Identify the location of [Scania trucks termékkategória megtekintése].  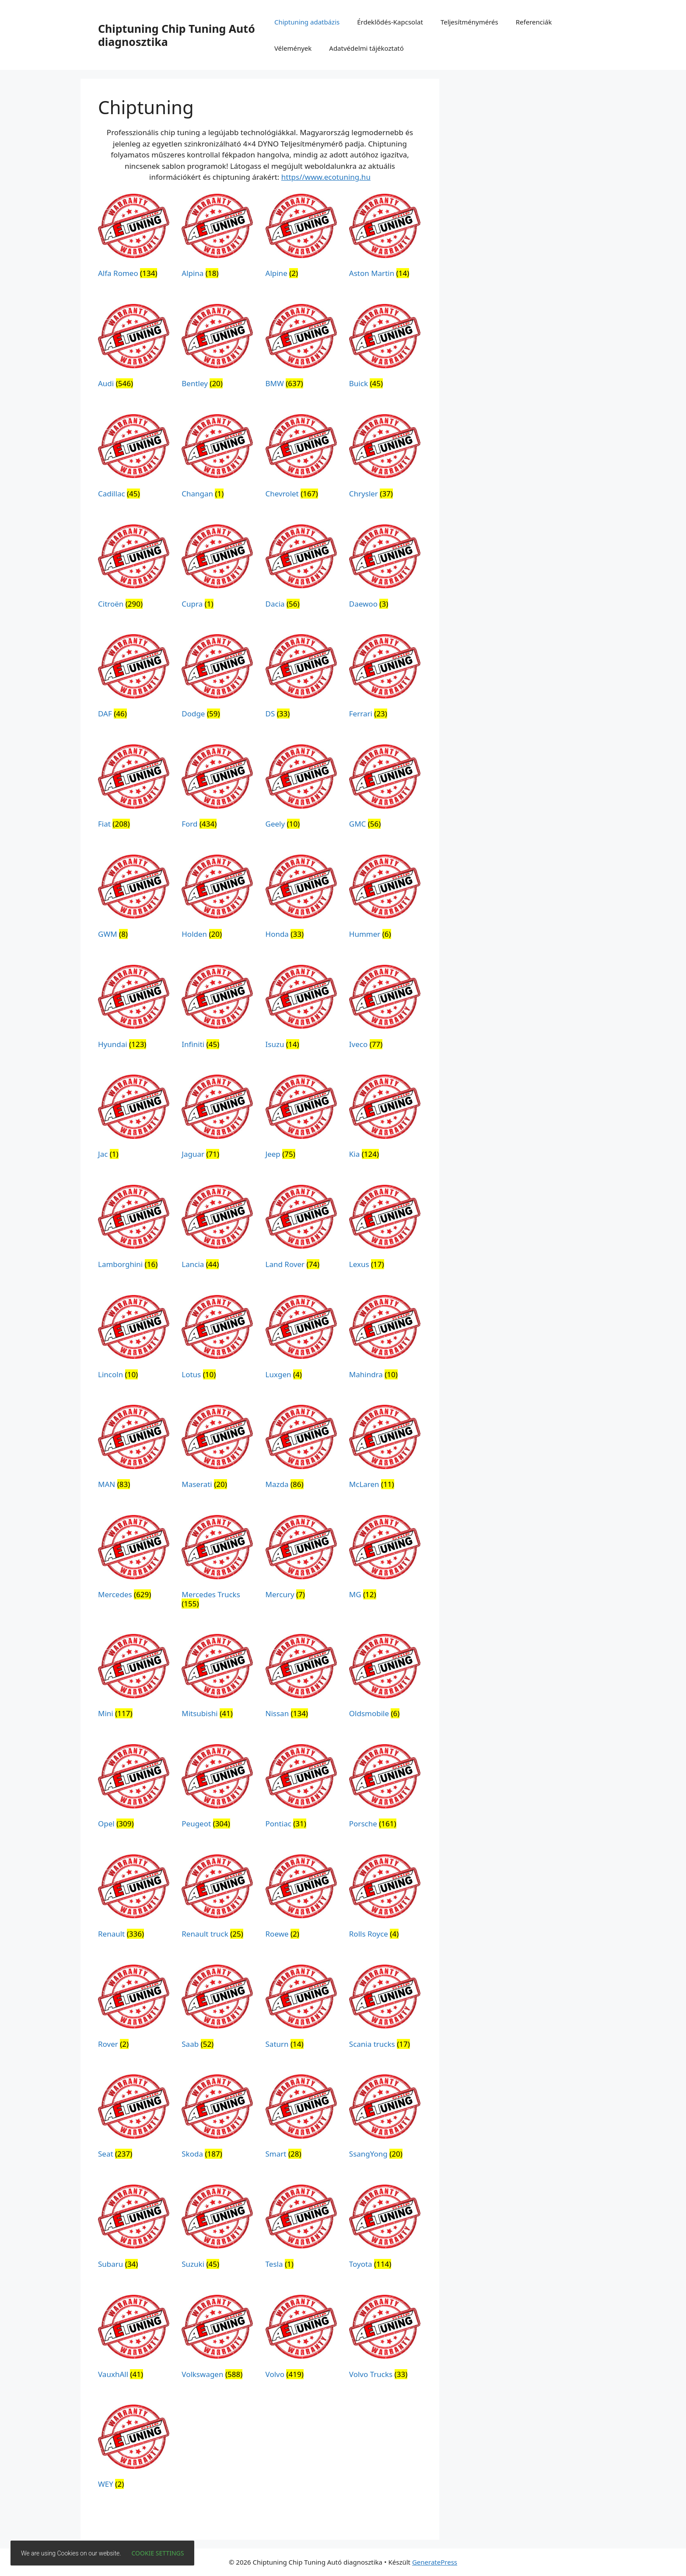
(384, 2008).